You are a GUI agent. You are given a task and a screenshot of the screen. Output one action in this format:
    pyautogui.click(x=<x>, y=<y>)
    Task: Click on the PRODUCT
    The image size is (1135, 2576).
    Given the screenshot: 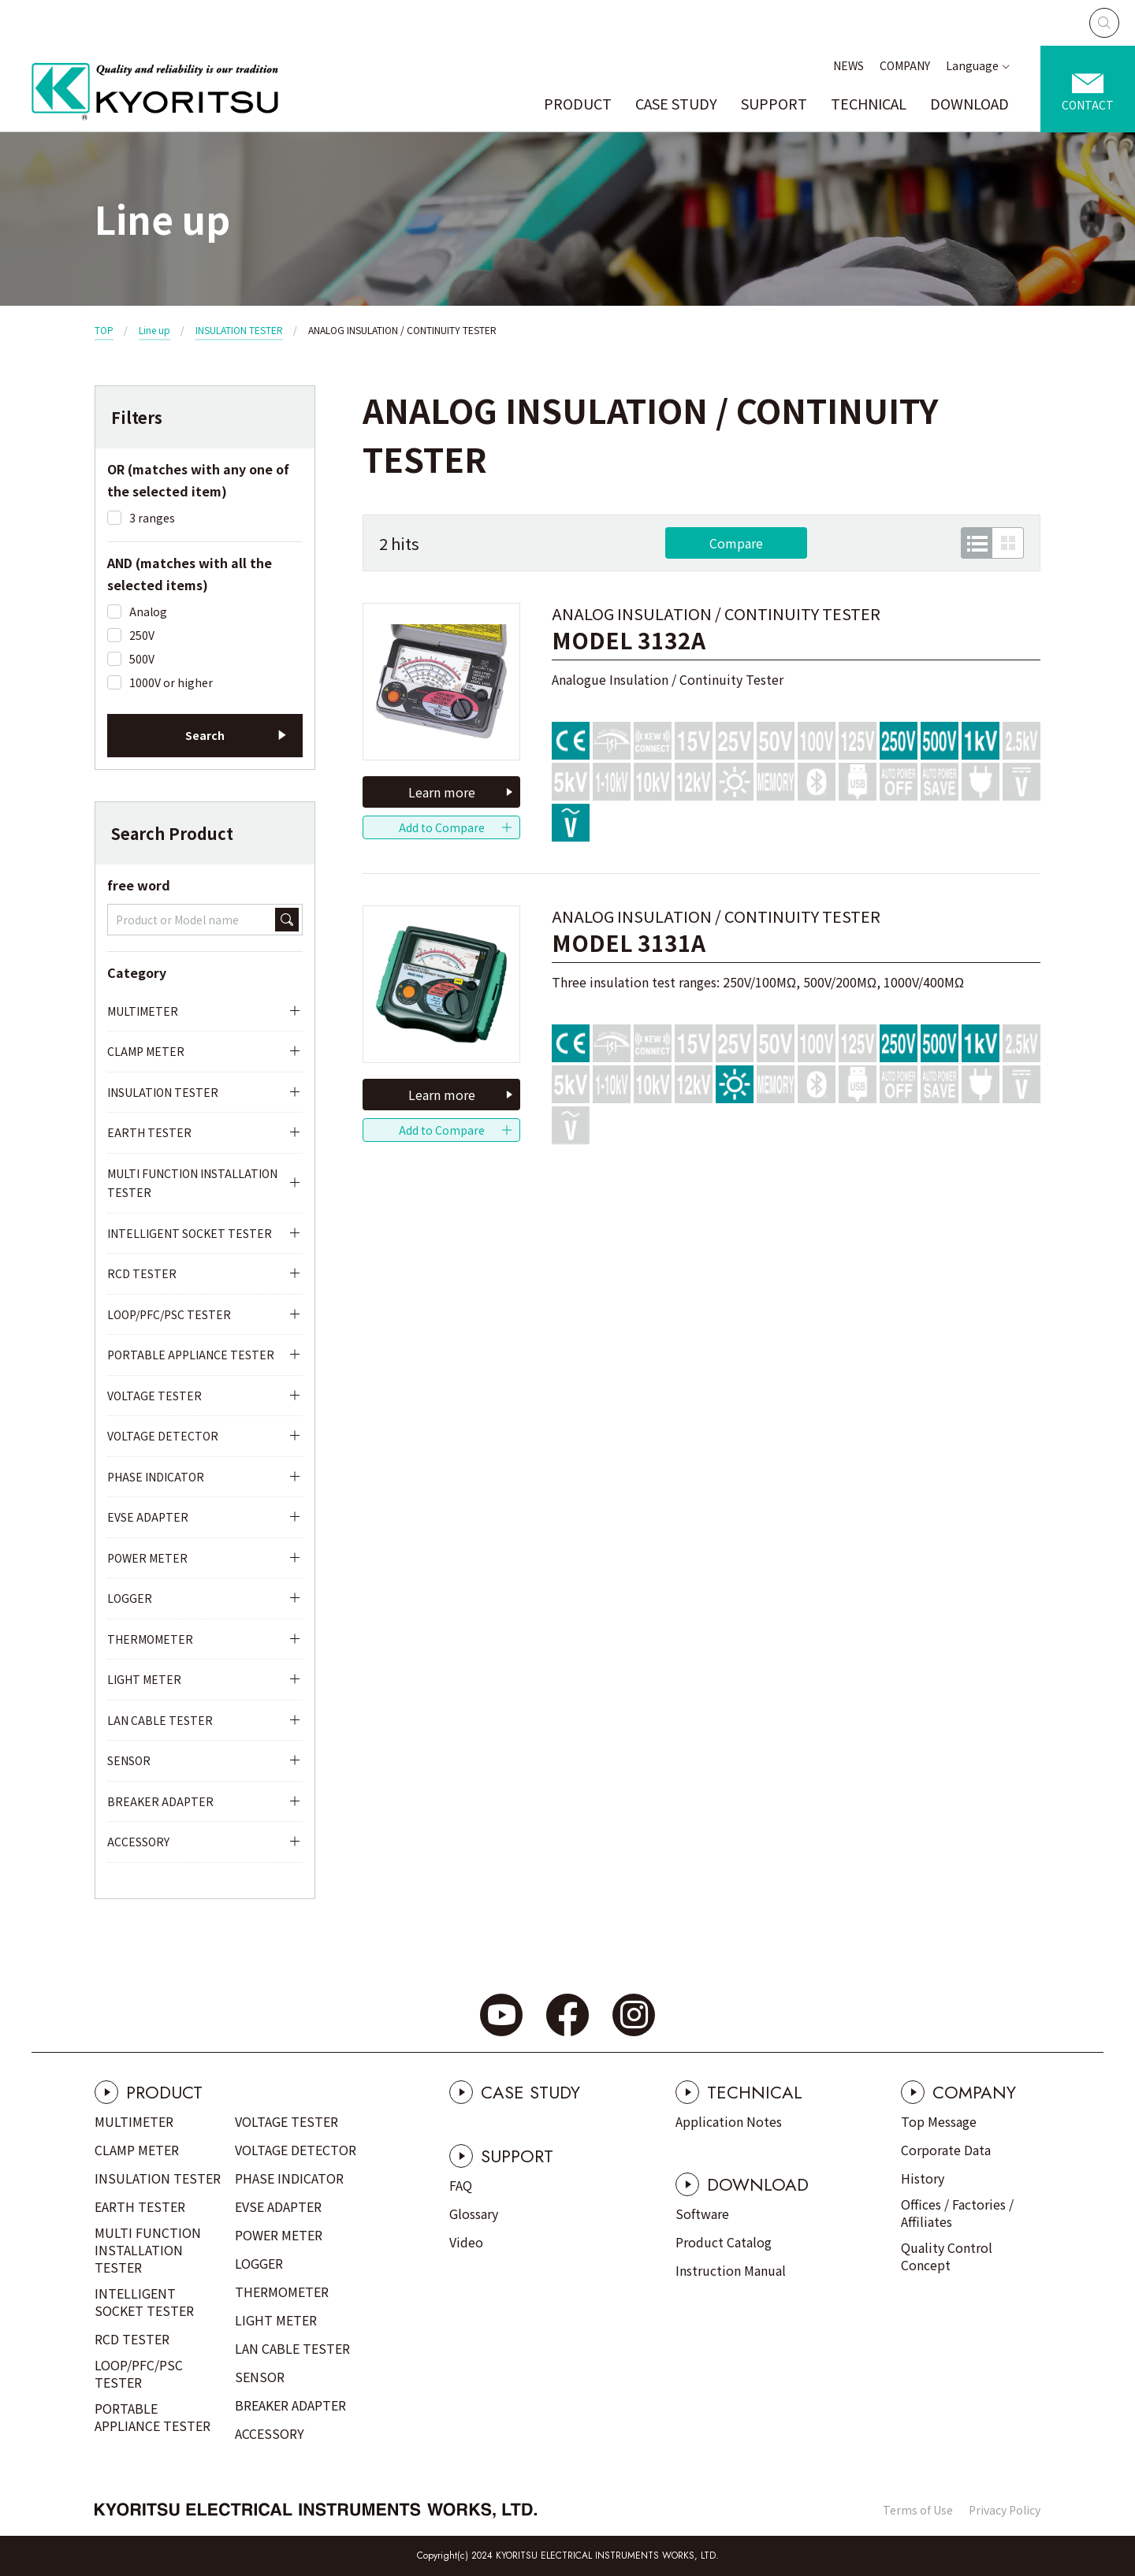 What is the action you would take?
    pyautogui.click(x=578, y=103)
    